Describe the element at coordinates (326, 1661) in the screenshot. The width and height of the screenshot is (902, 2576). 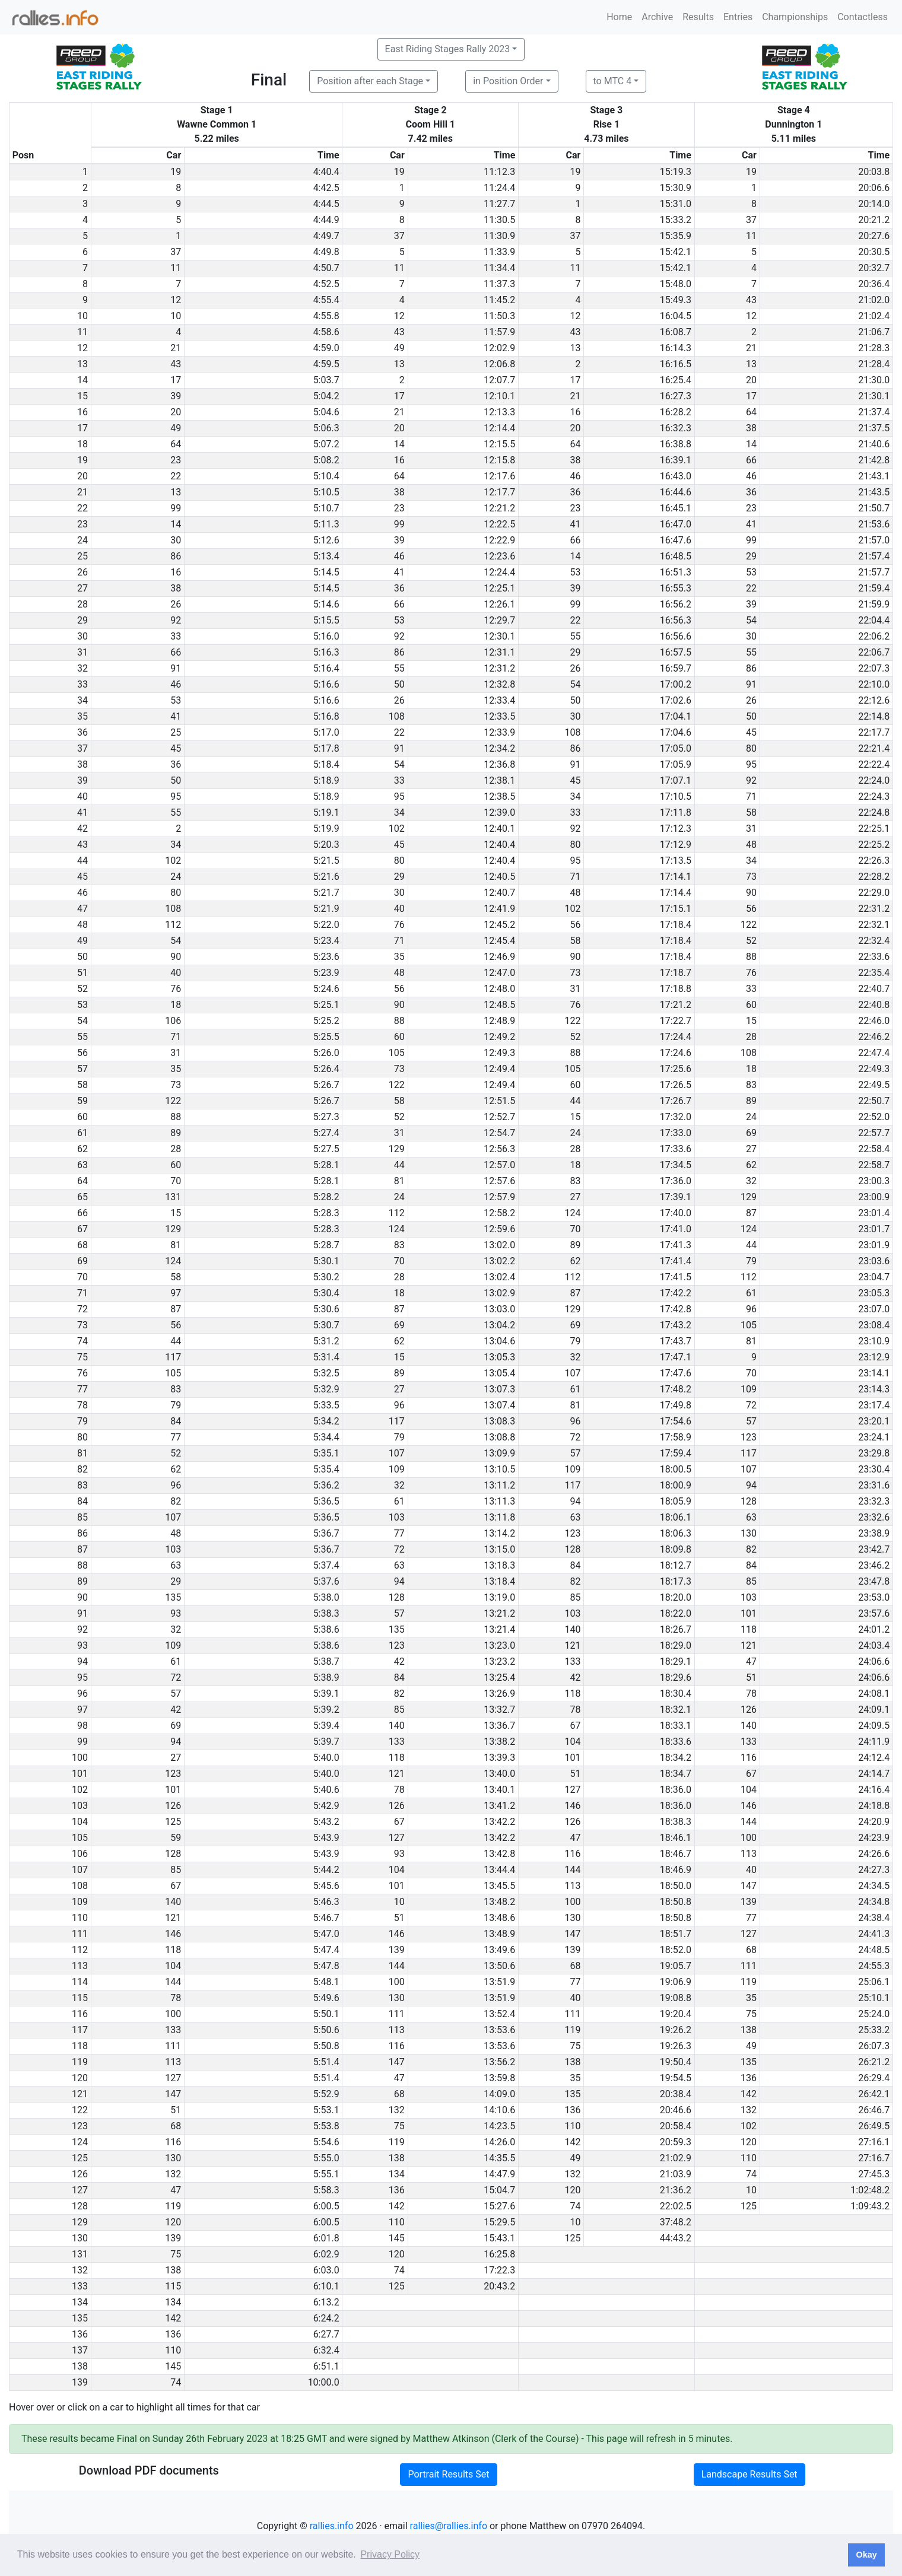
I see `5:38.7` at that location.